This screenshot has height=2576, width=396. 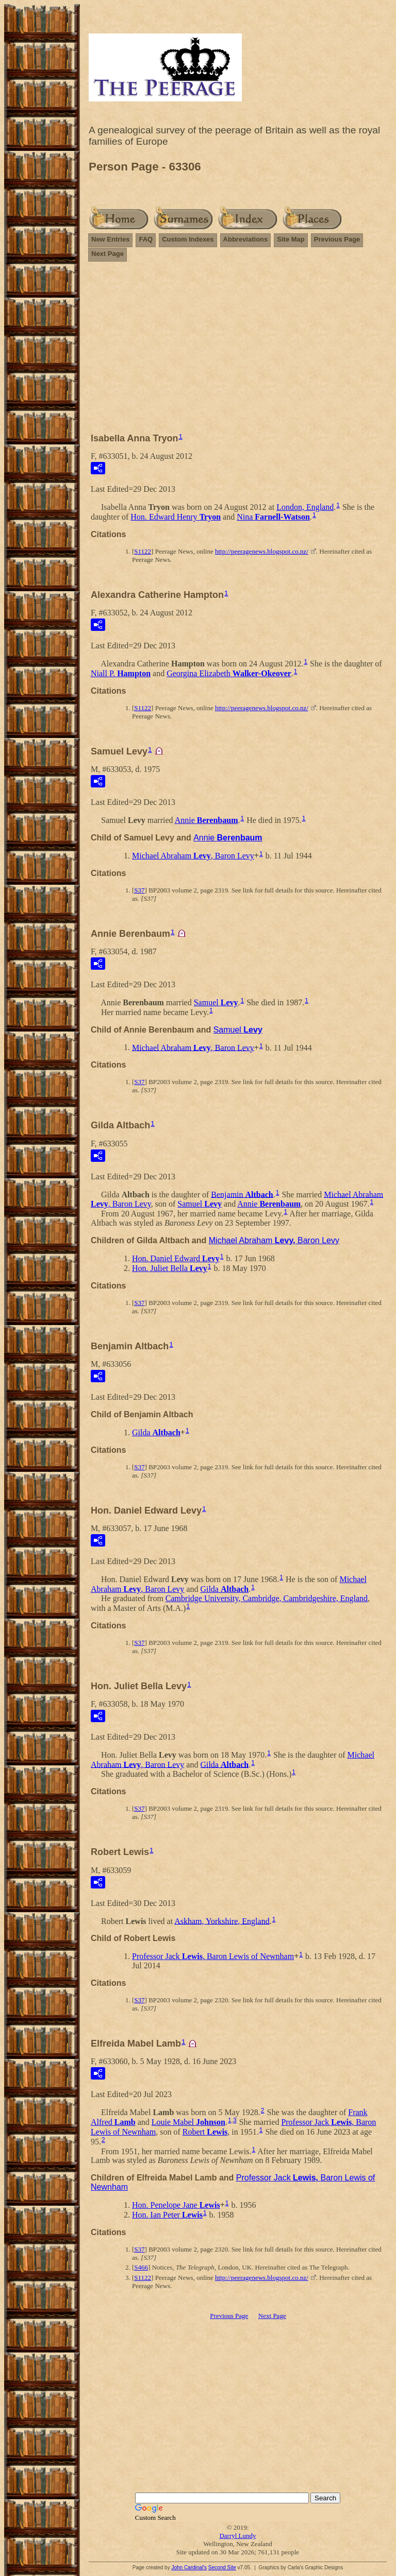 What do you see at coordinates (107, 253) in the screenshot?
I see `Next Page` at bounding box center [107, 253].